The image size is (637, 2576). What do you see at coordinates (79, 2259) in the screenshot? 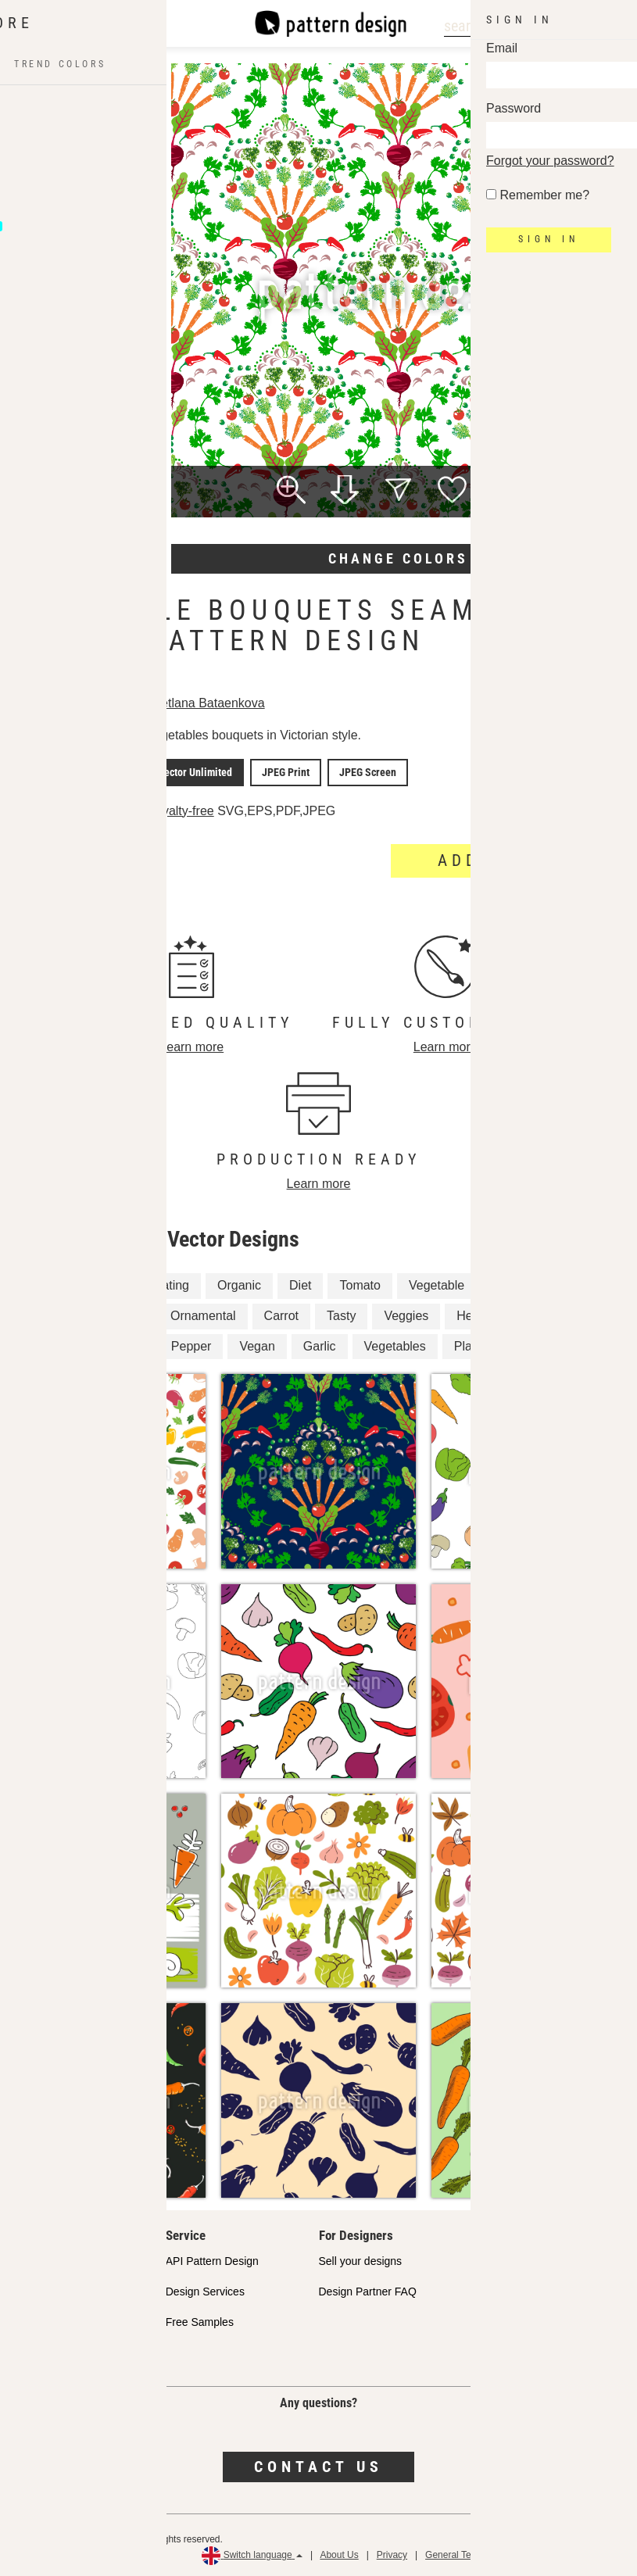
I see `Our Commitment to Quality` at bounding box center [79, 2259].